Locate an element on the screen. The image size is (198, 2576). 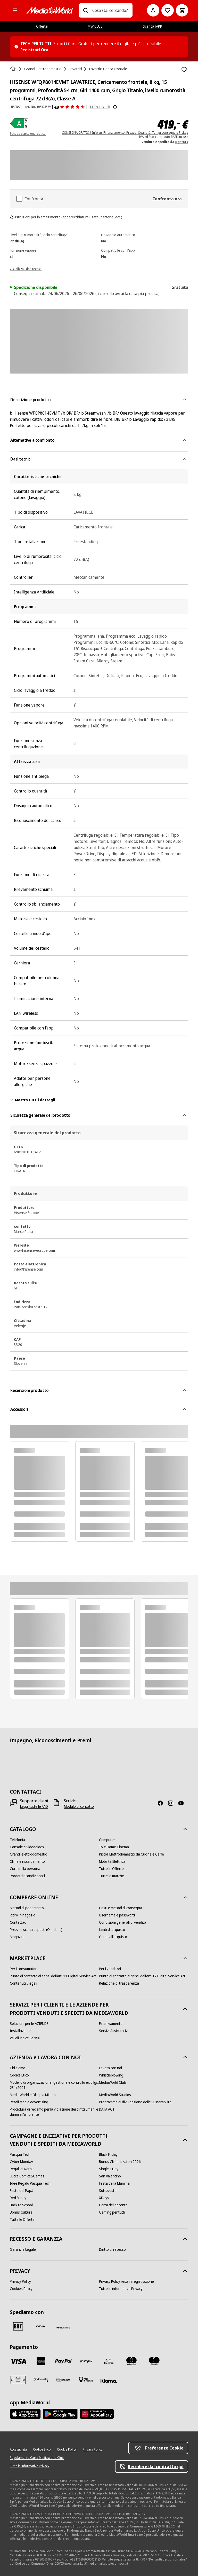
[Punto di contatto ai sensi dell’art. 12 Digital Service Act] is located at coordinates (142, 1976).